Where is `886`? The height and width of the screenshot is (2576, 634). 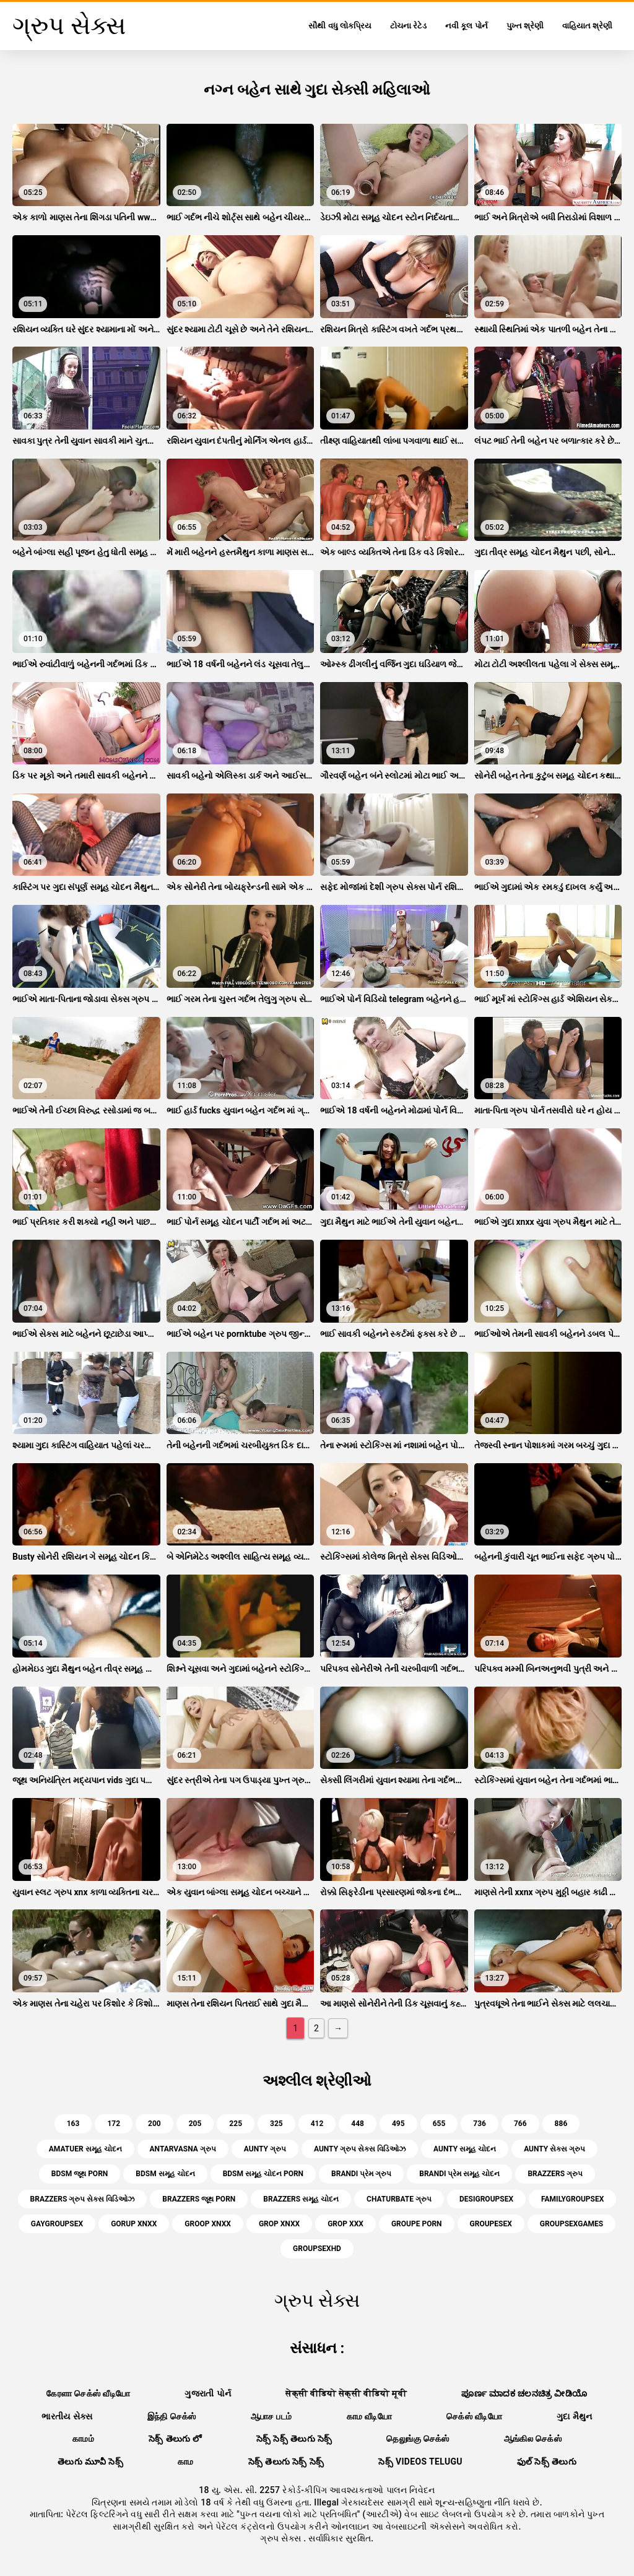 886 is located at coordinates (561, 2123).